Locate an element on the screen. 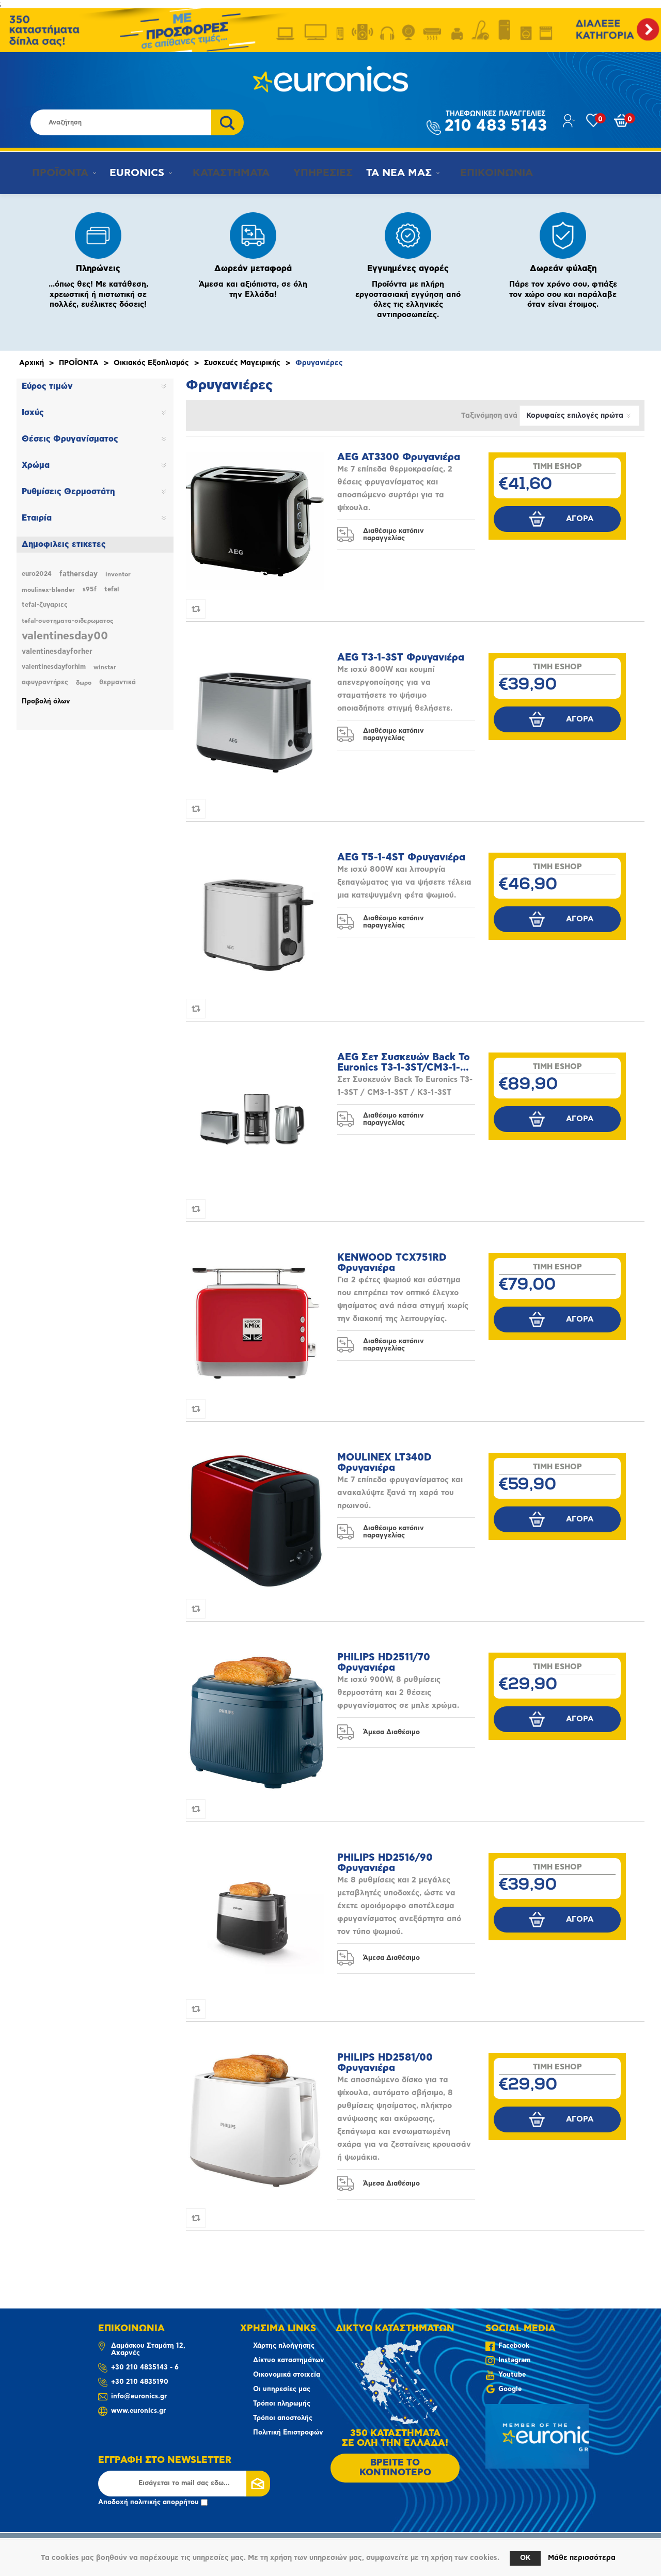  MOULINEX LT340D Φρυγανιέρα is located at coordinates (384, 1463).